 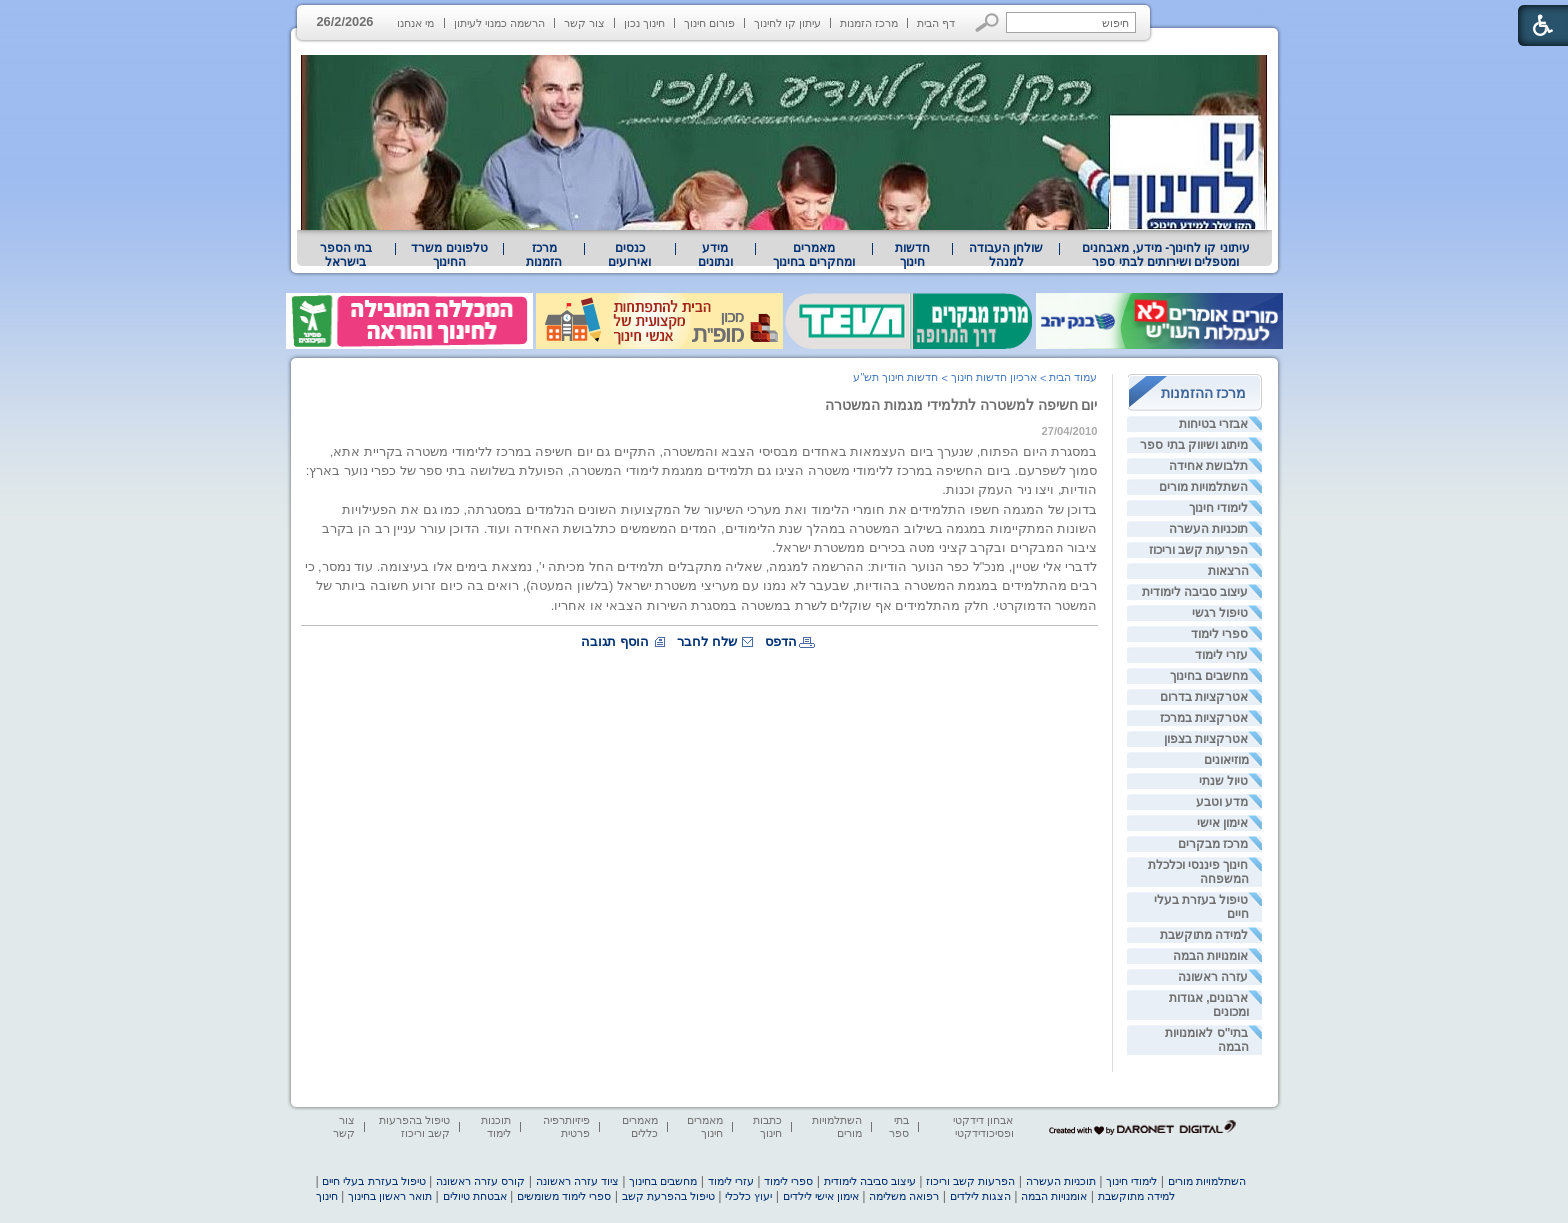 What do you see at coordinates (640, 1126) in the screenshot?
I see `מאמרים כללים` at bounding box center [640, 1126].